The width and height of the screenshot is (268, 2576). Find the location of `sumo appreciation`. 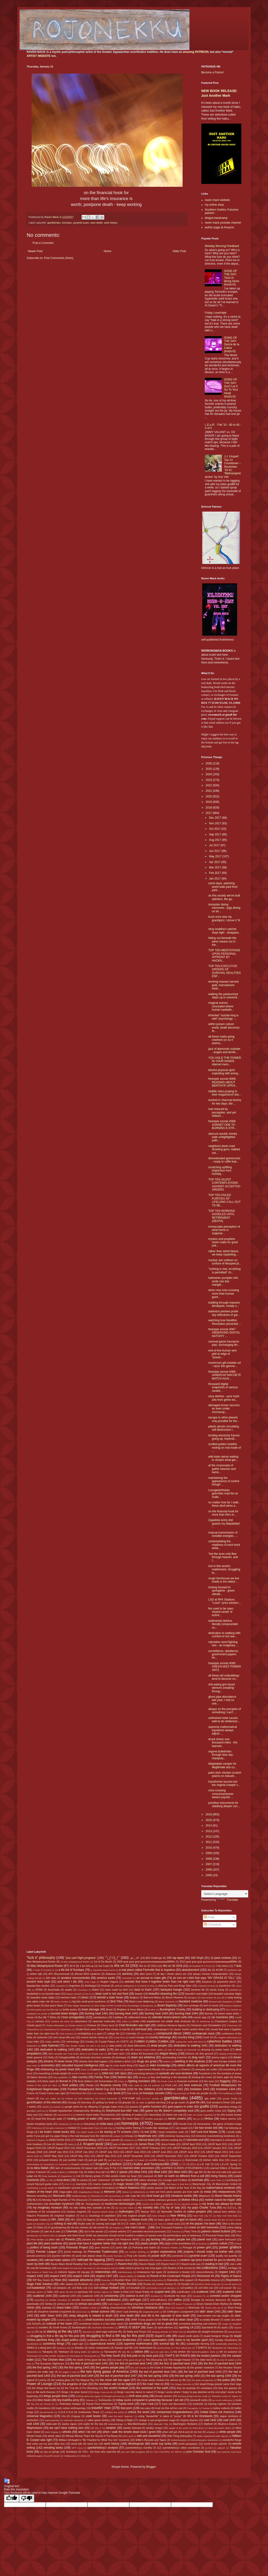

sumo appreciation is located at coordinates (155, 2340).